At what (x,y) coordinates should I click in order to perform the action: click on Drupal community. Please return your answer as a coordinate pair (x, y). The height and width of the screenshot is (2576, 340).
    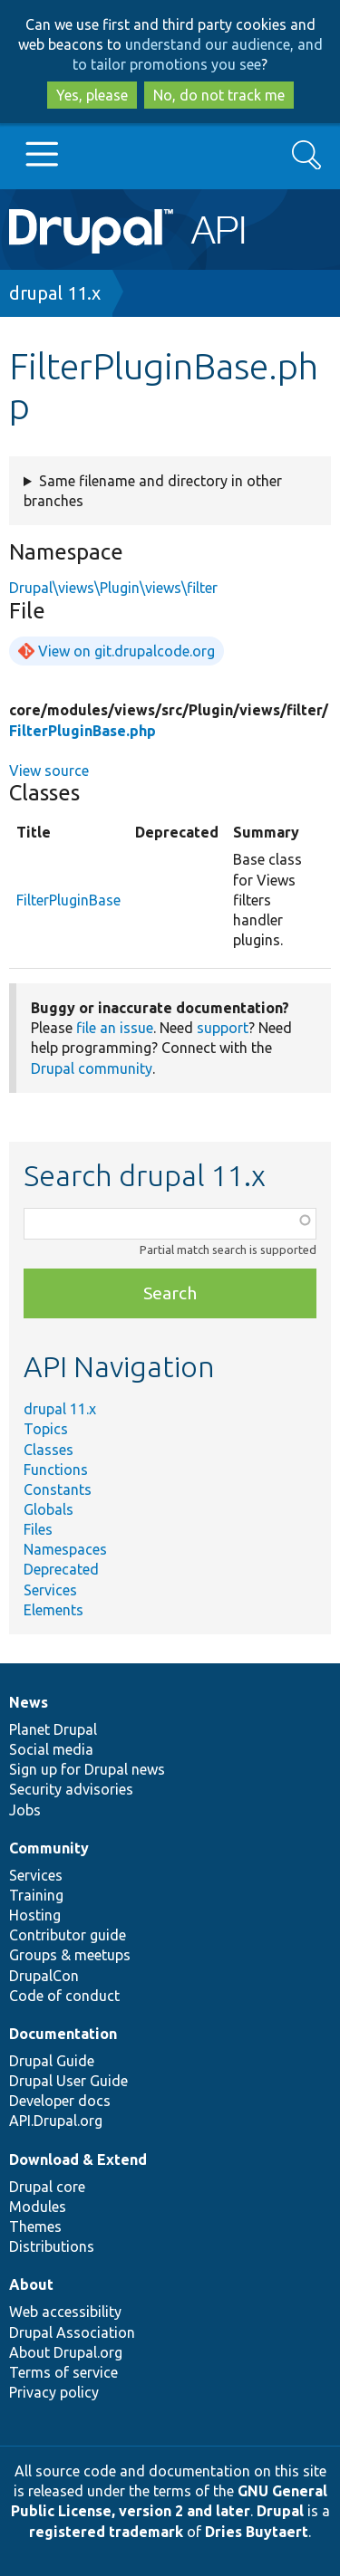
    Looking at the image, I should click on (91, 1068).